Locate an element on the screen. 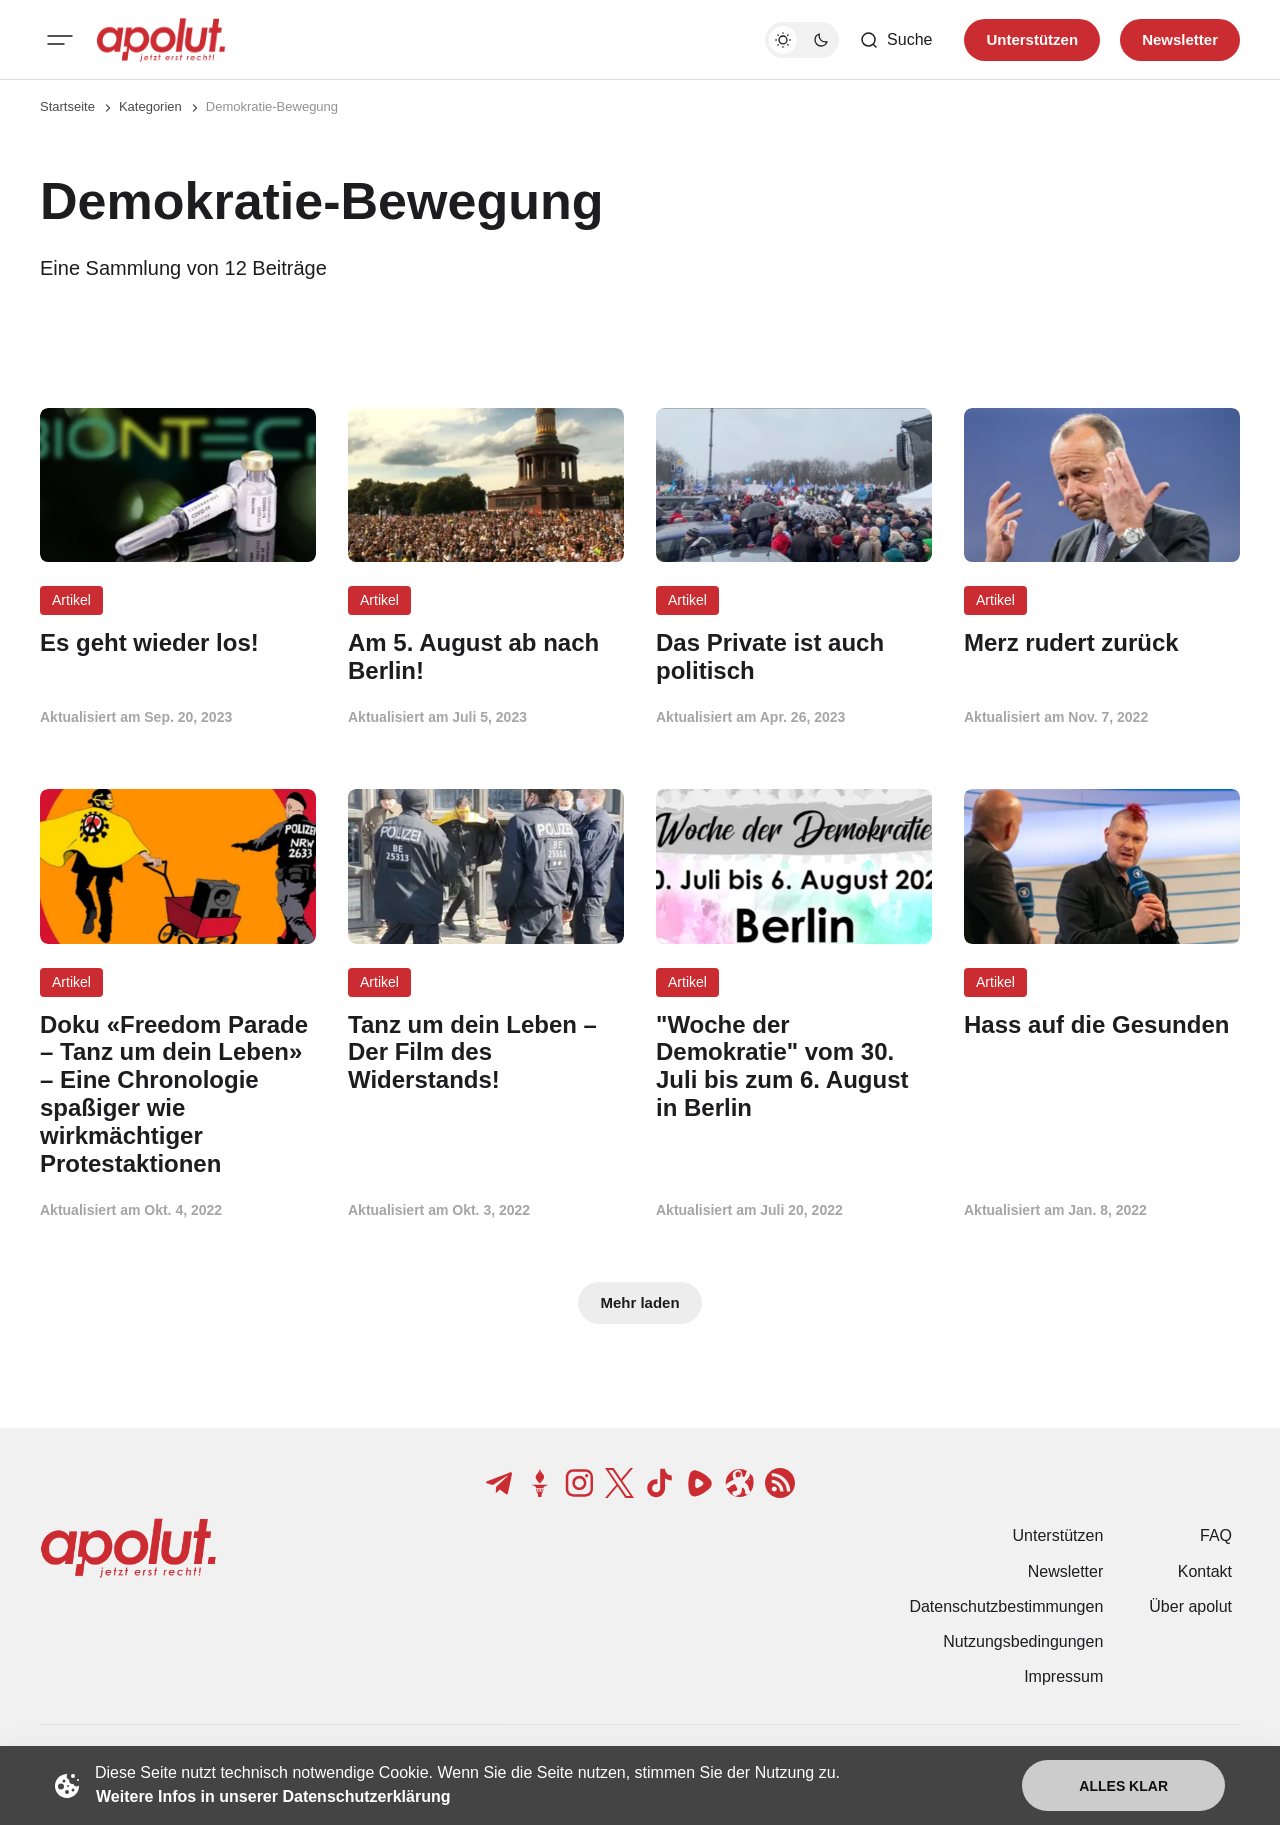  Newsletter [Registrieren-Button] is located at coordinates (1180, 39).